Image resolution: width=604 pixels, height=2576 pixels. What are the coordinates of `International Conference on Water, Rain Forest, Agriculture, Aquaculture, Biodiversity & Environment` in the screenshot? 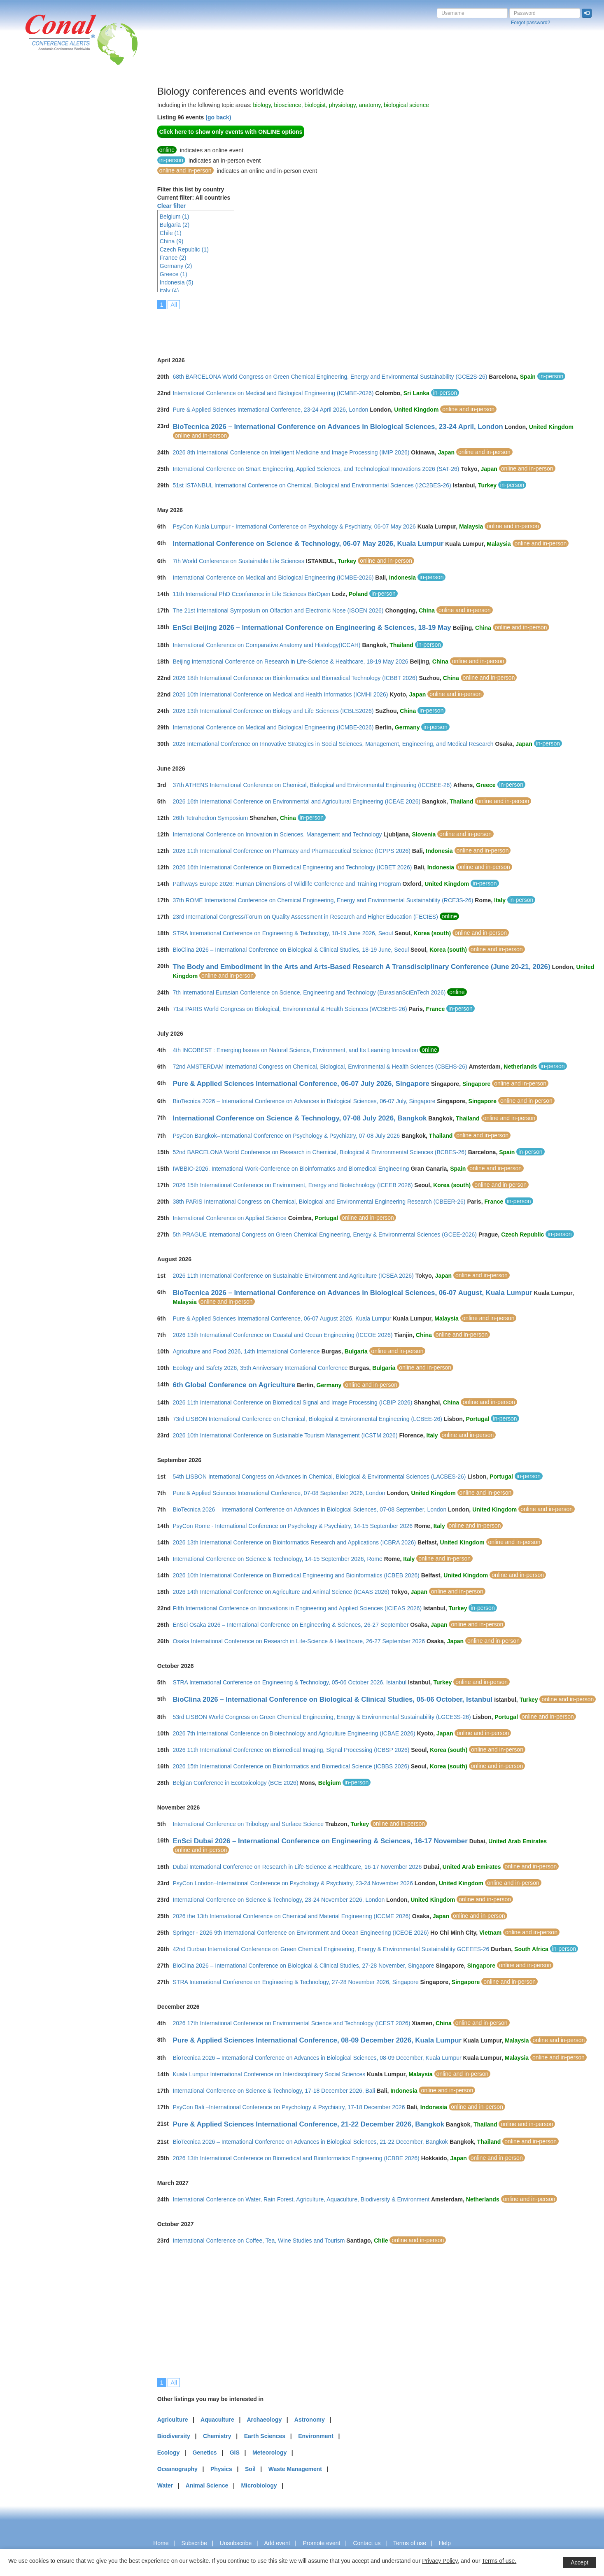 It's located at (301, 2199).